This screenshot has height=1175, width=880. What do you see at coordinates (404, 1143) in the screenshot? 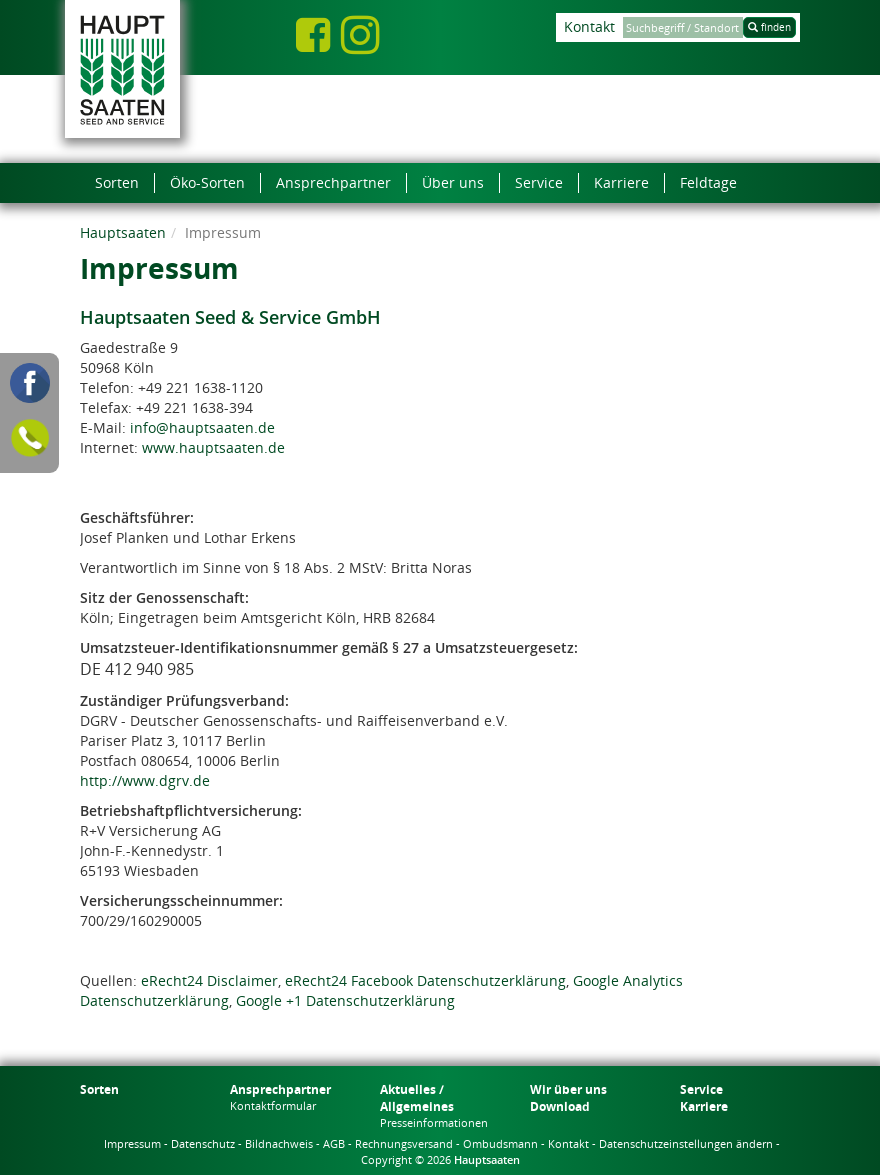
I see `Rechnungsversand` at bounding box center [404, 1143].